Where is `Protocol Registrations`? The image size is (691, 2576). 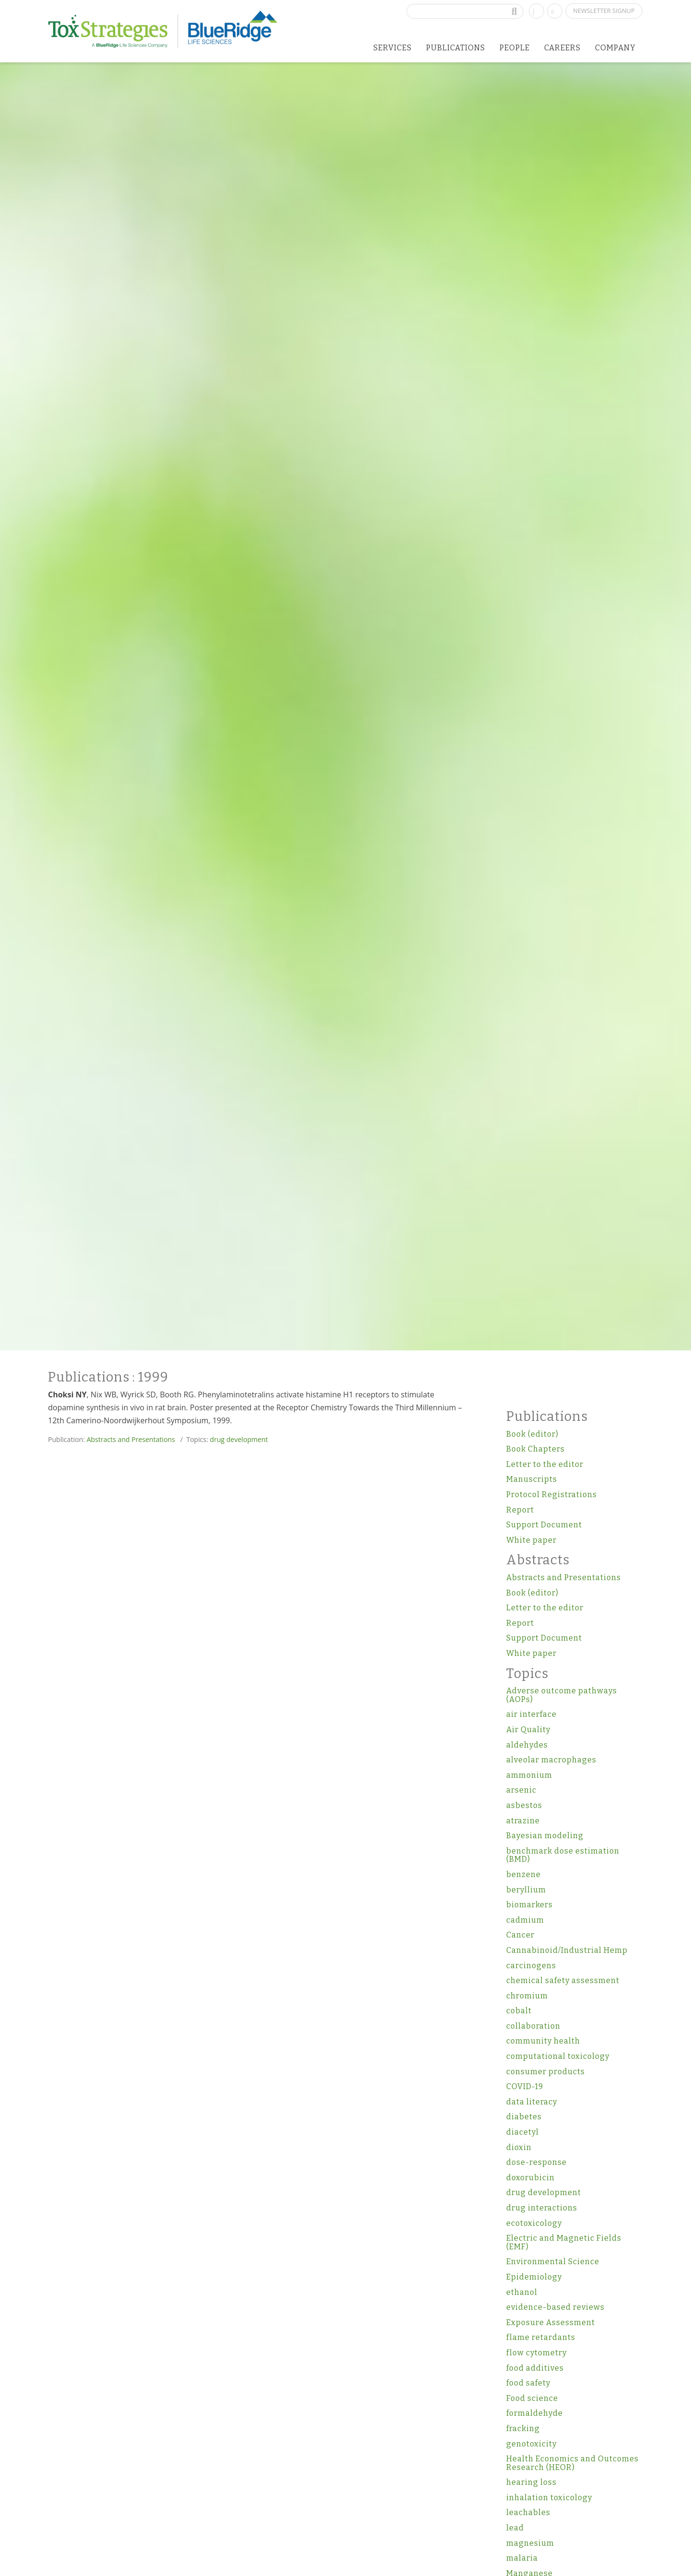
Protocol Registrations is located at coordinates (551, 1494).